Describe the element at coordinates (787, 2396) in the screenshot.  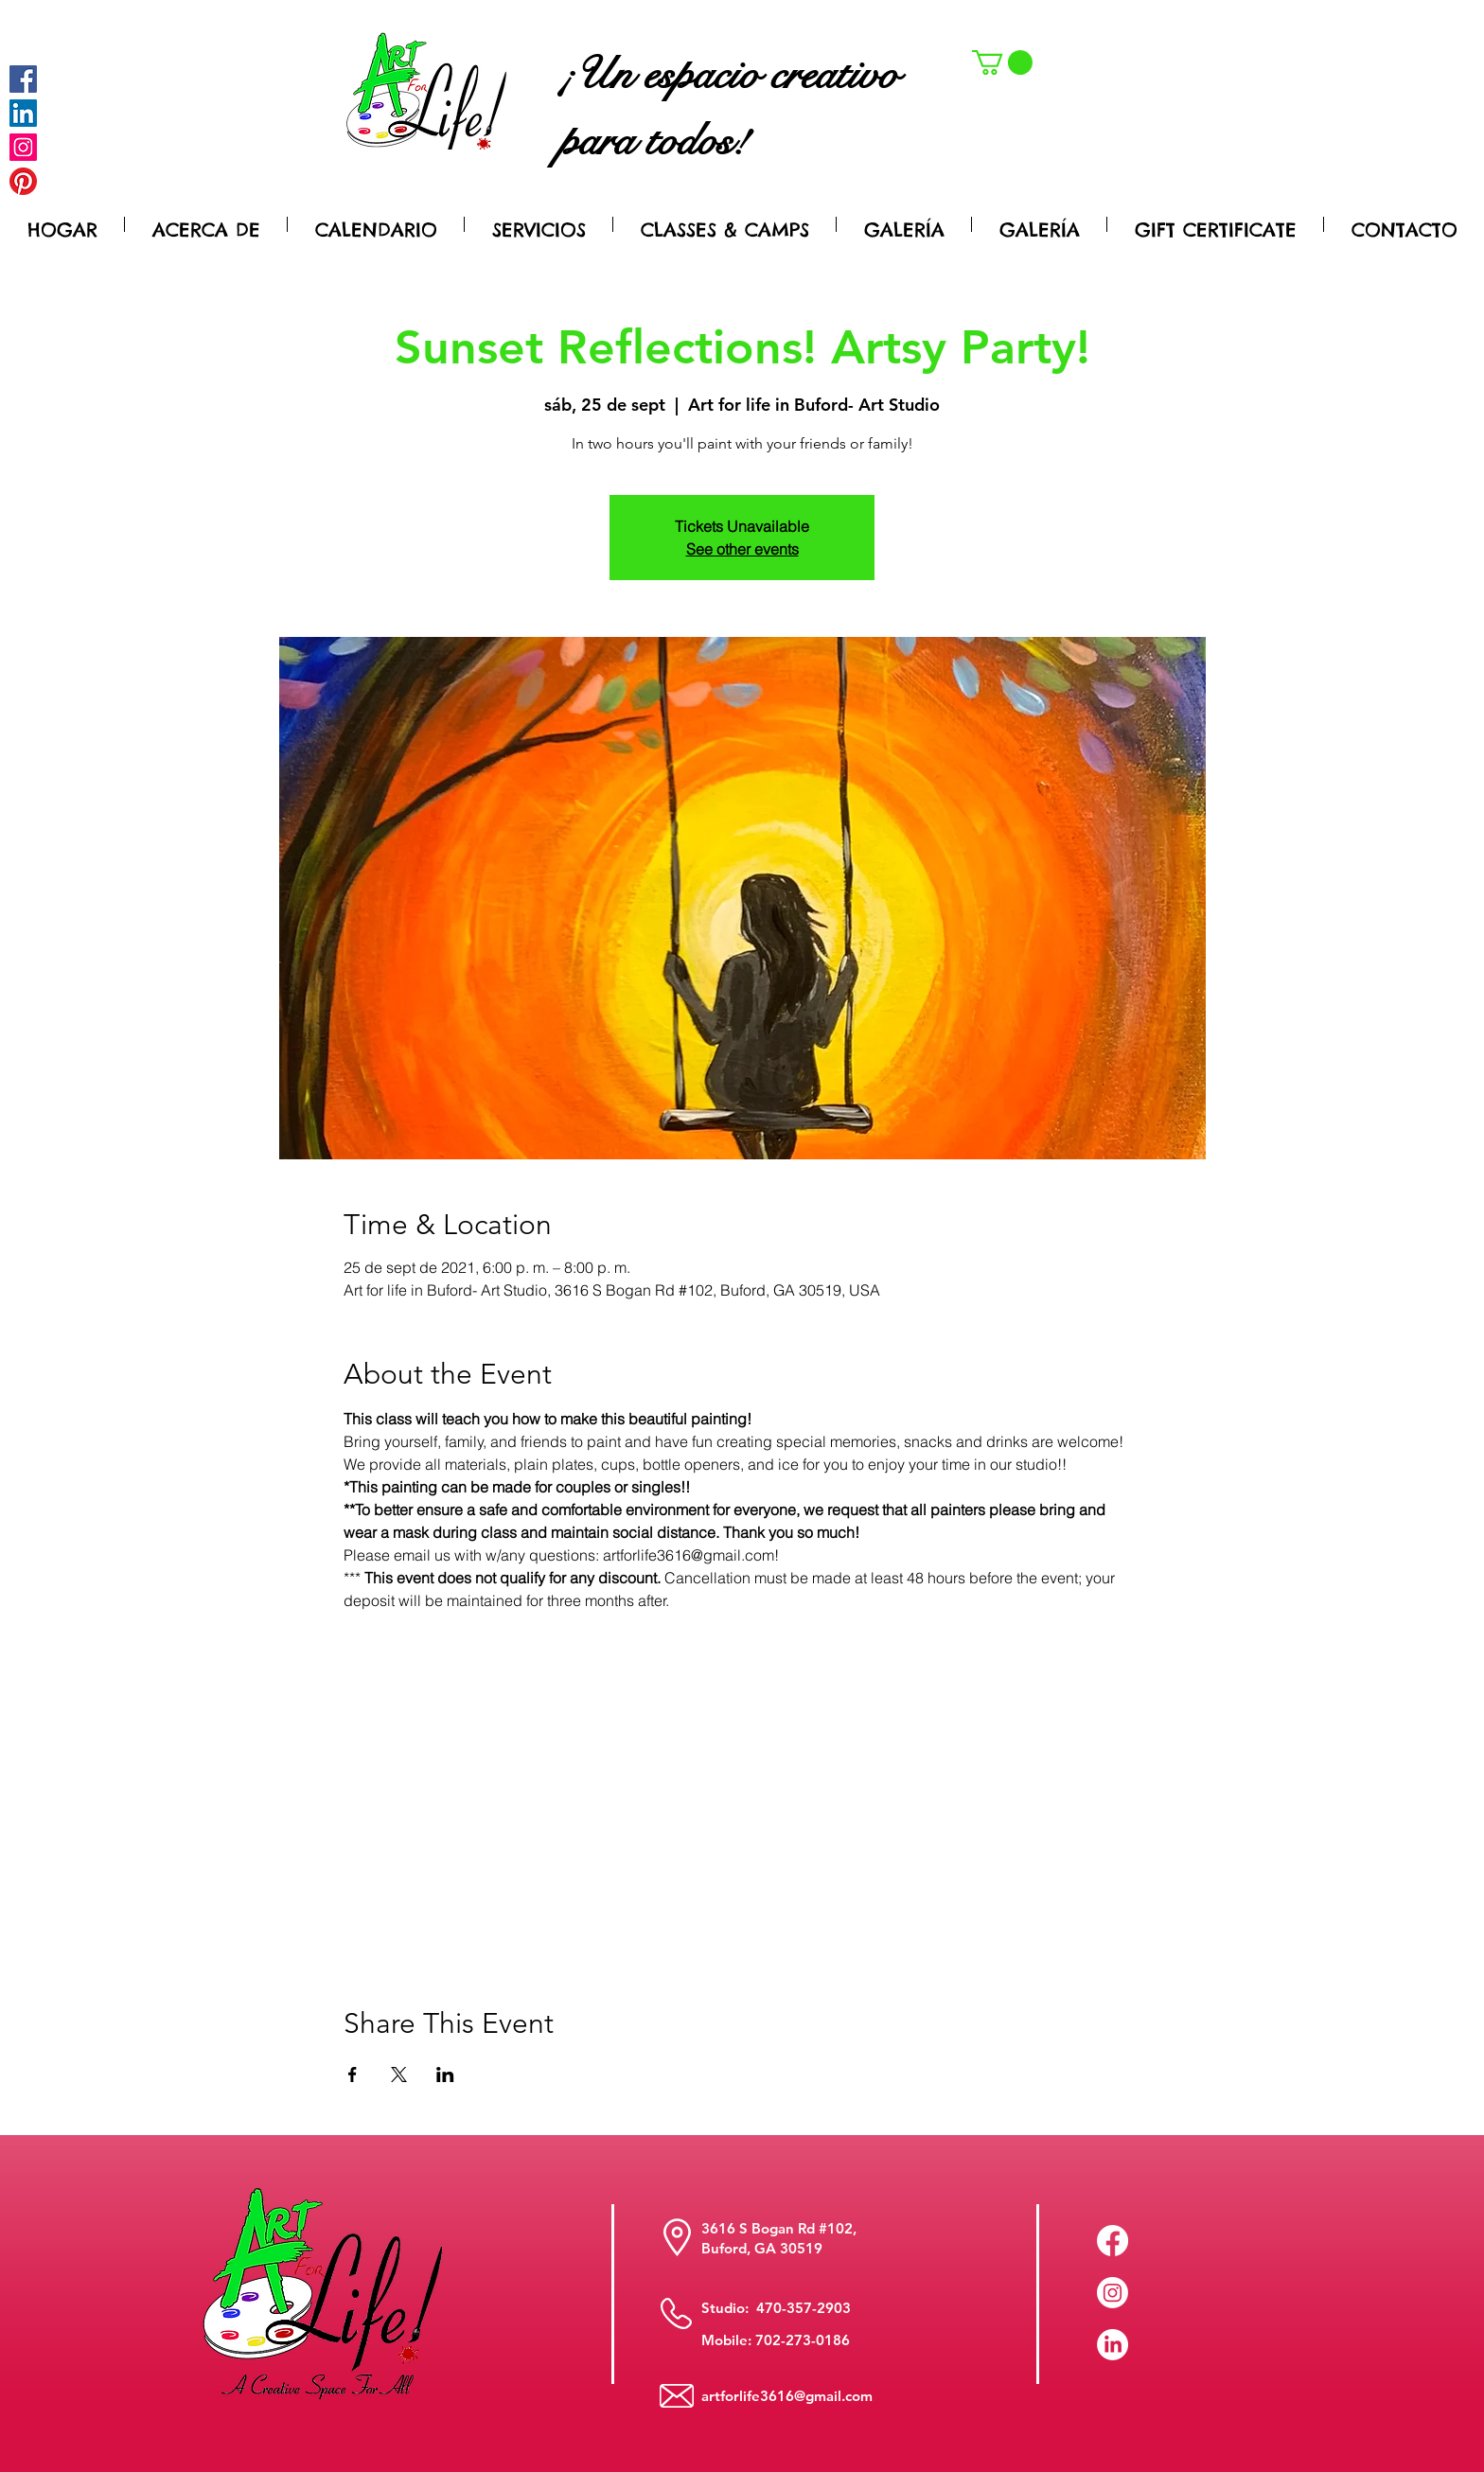
I see `artforlife3616@gmail.com` at that location.